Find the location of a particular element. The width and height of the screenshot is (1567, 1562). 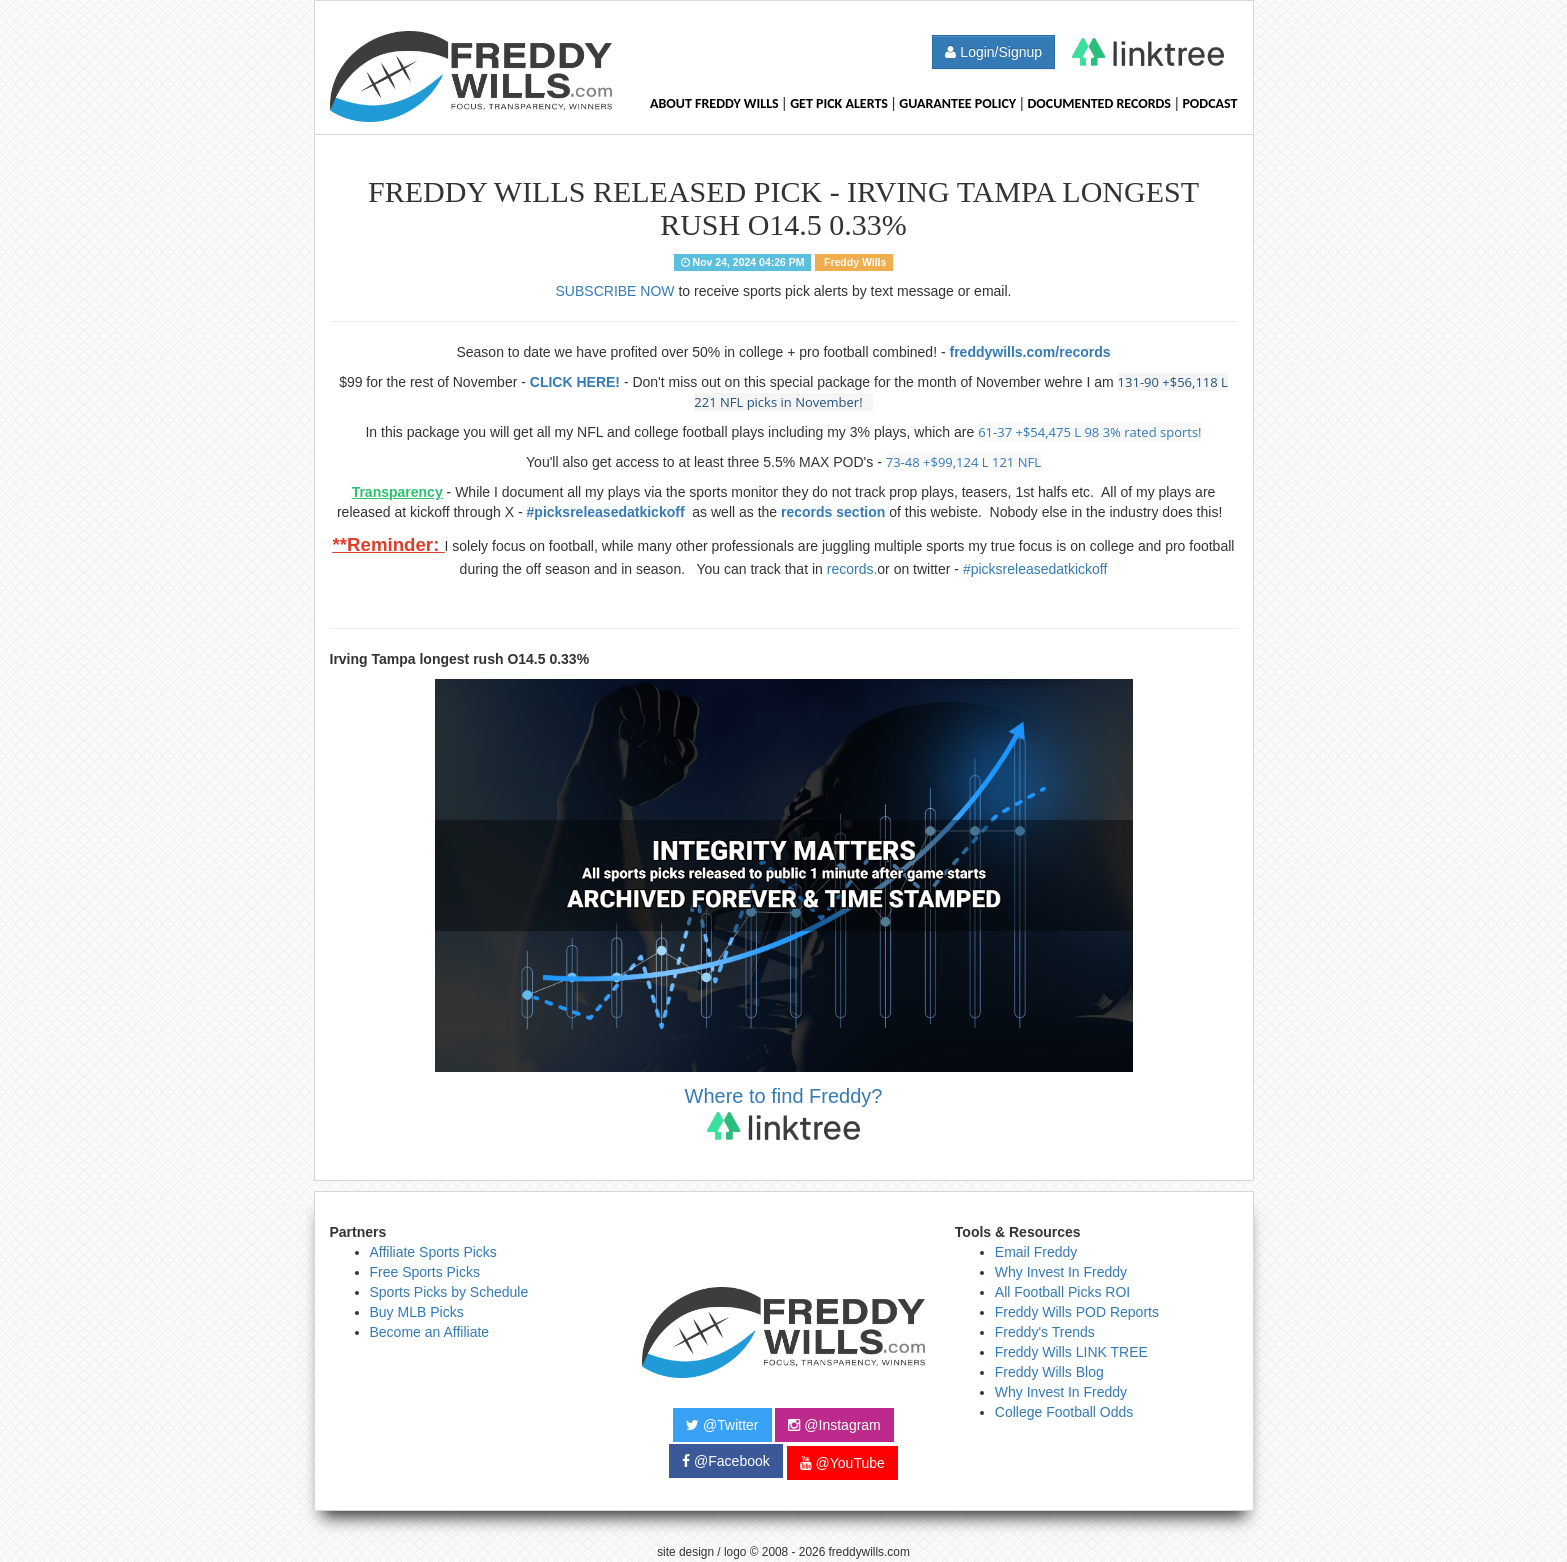

Affiliate Sports Picks is located at coordinates (433, 1252).